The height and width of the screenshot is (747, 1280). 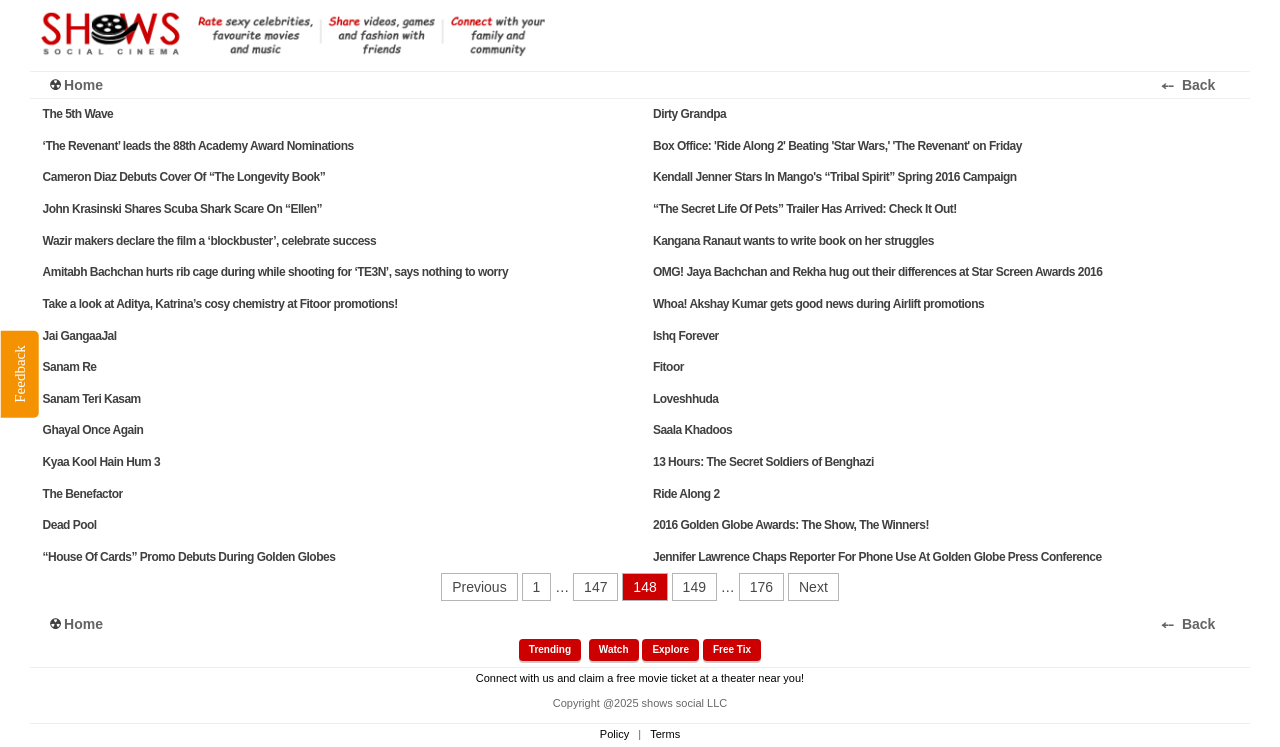 What do you see at coordinates (83, 85) in the screenshot?
I see `Home` at bounding box center [83, 85].